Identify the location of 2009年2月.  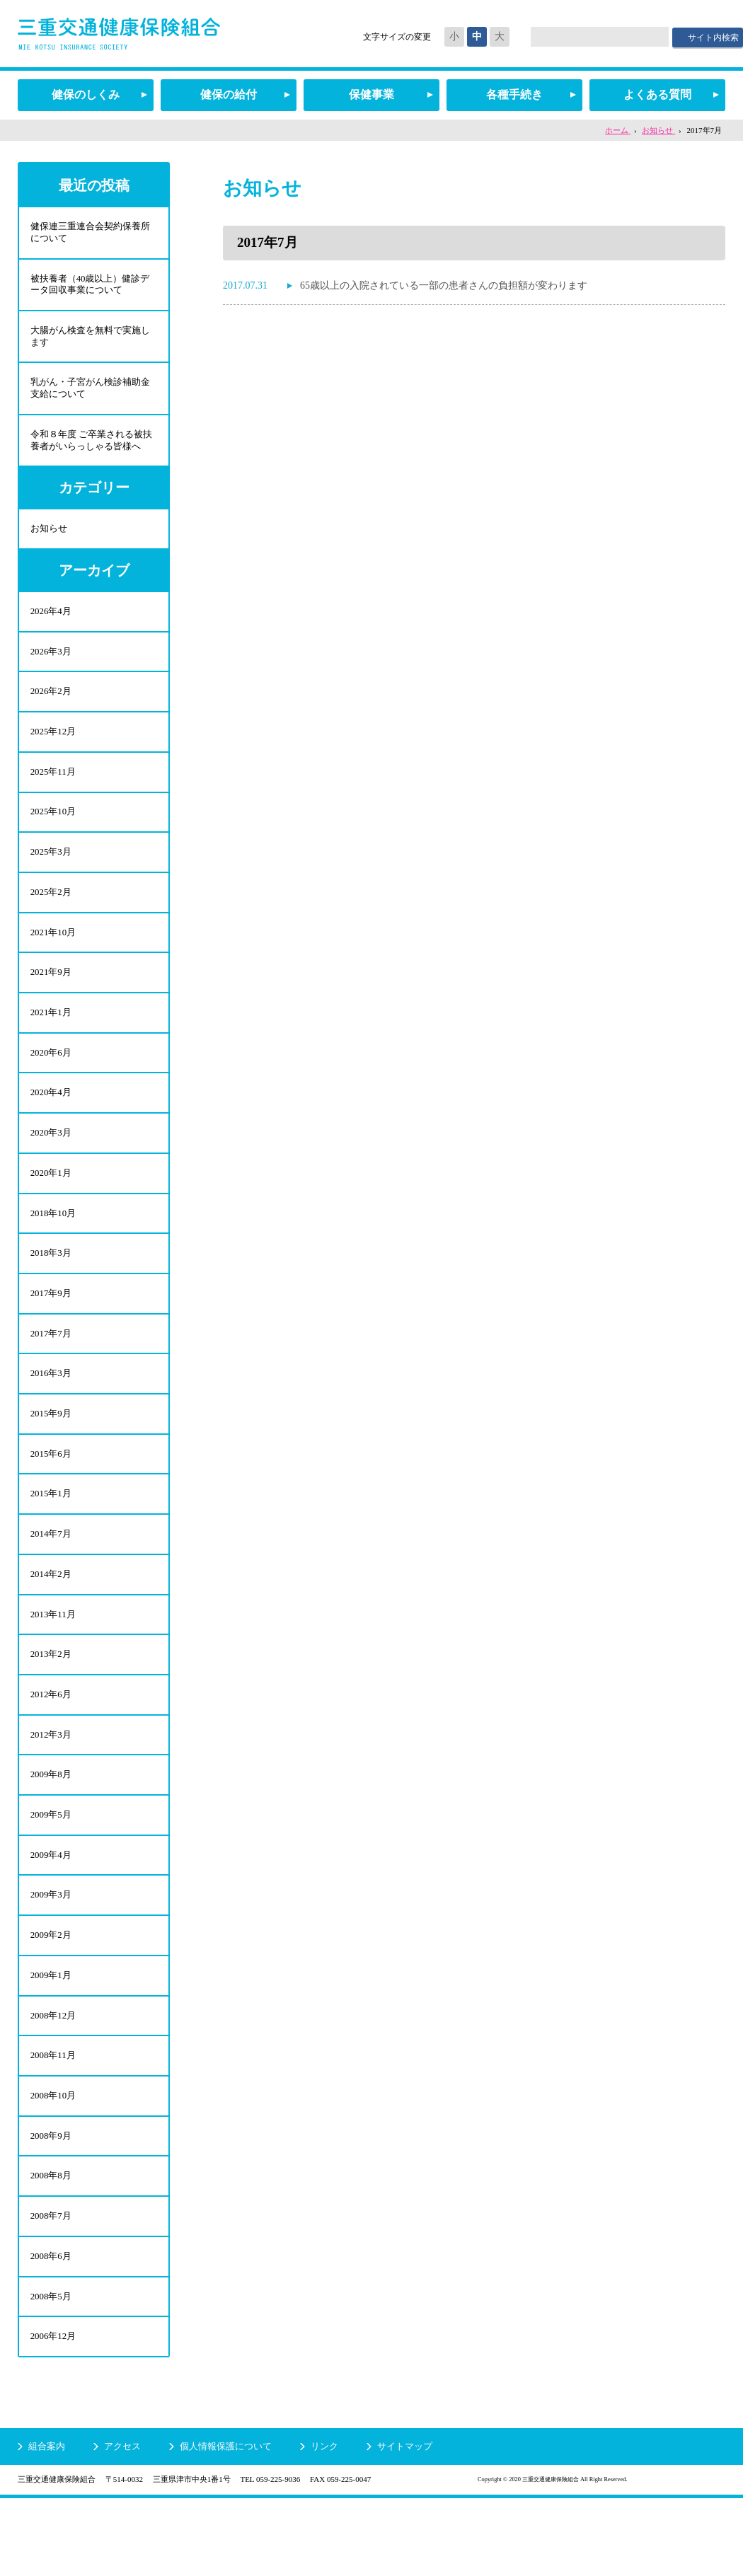
(50, 1996).